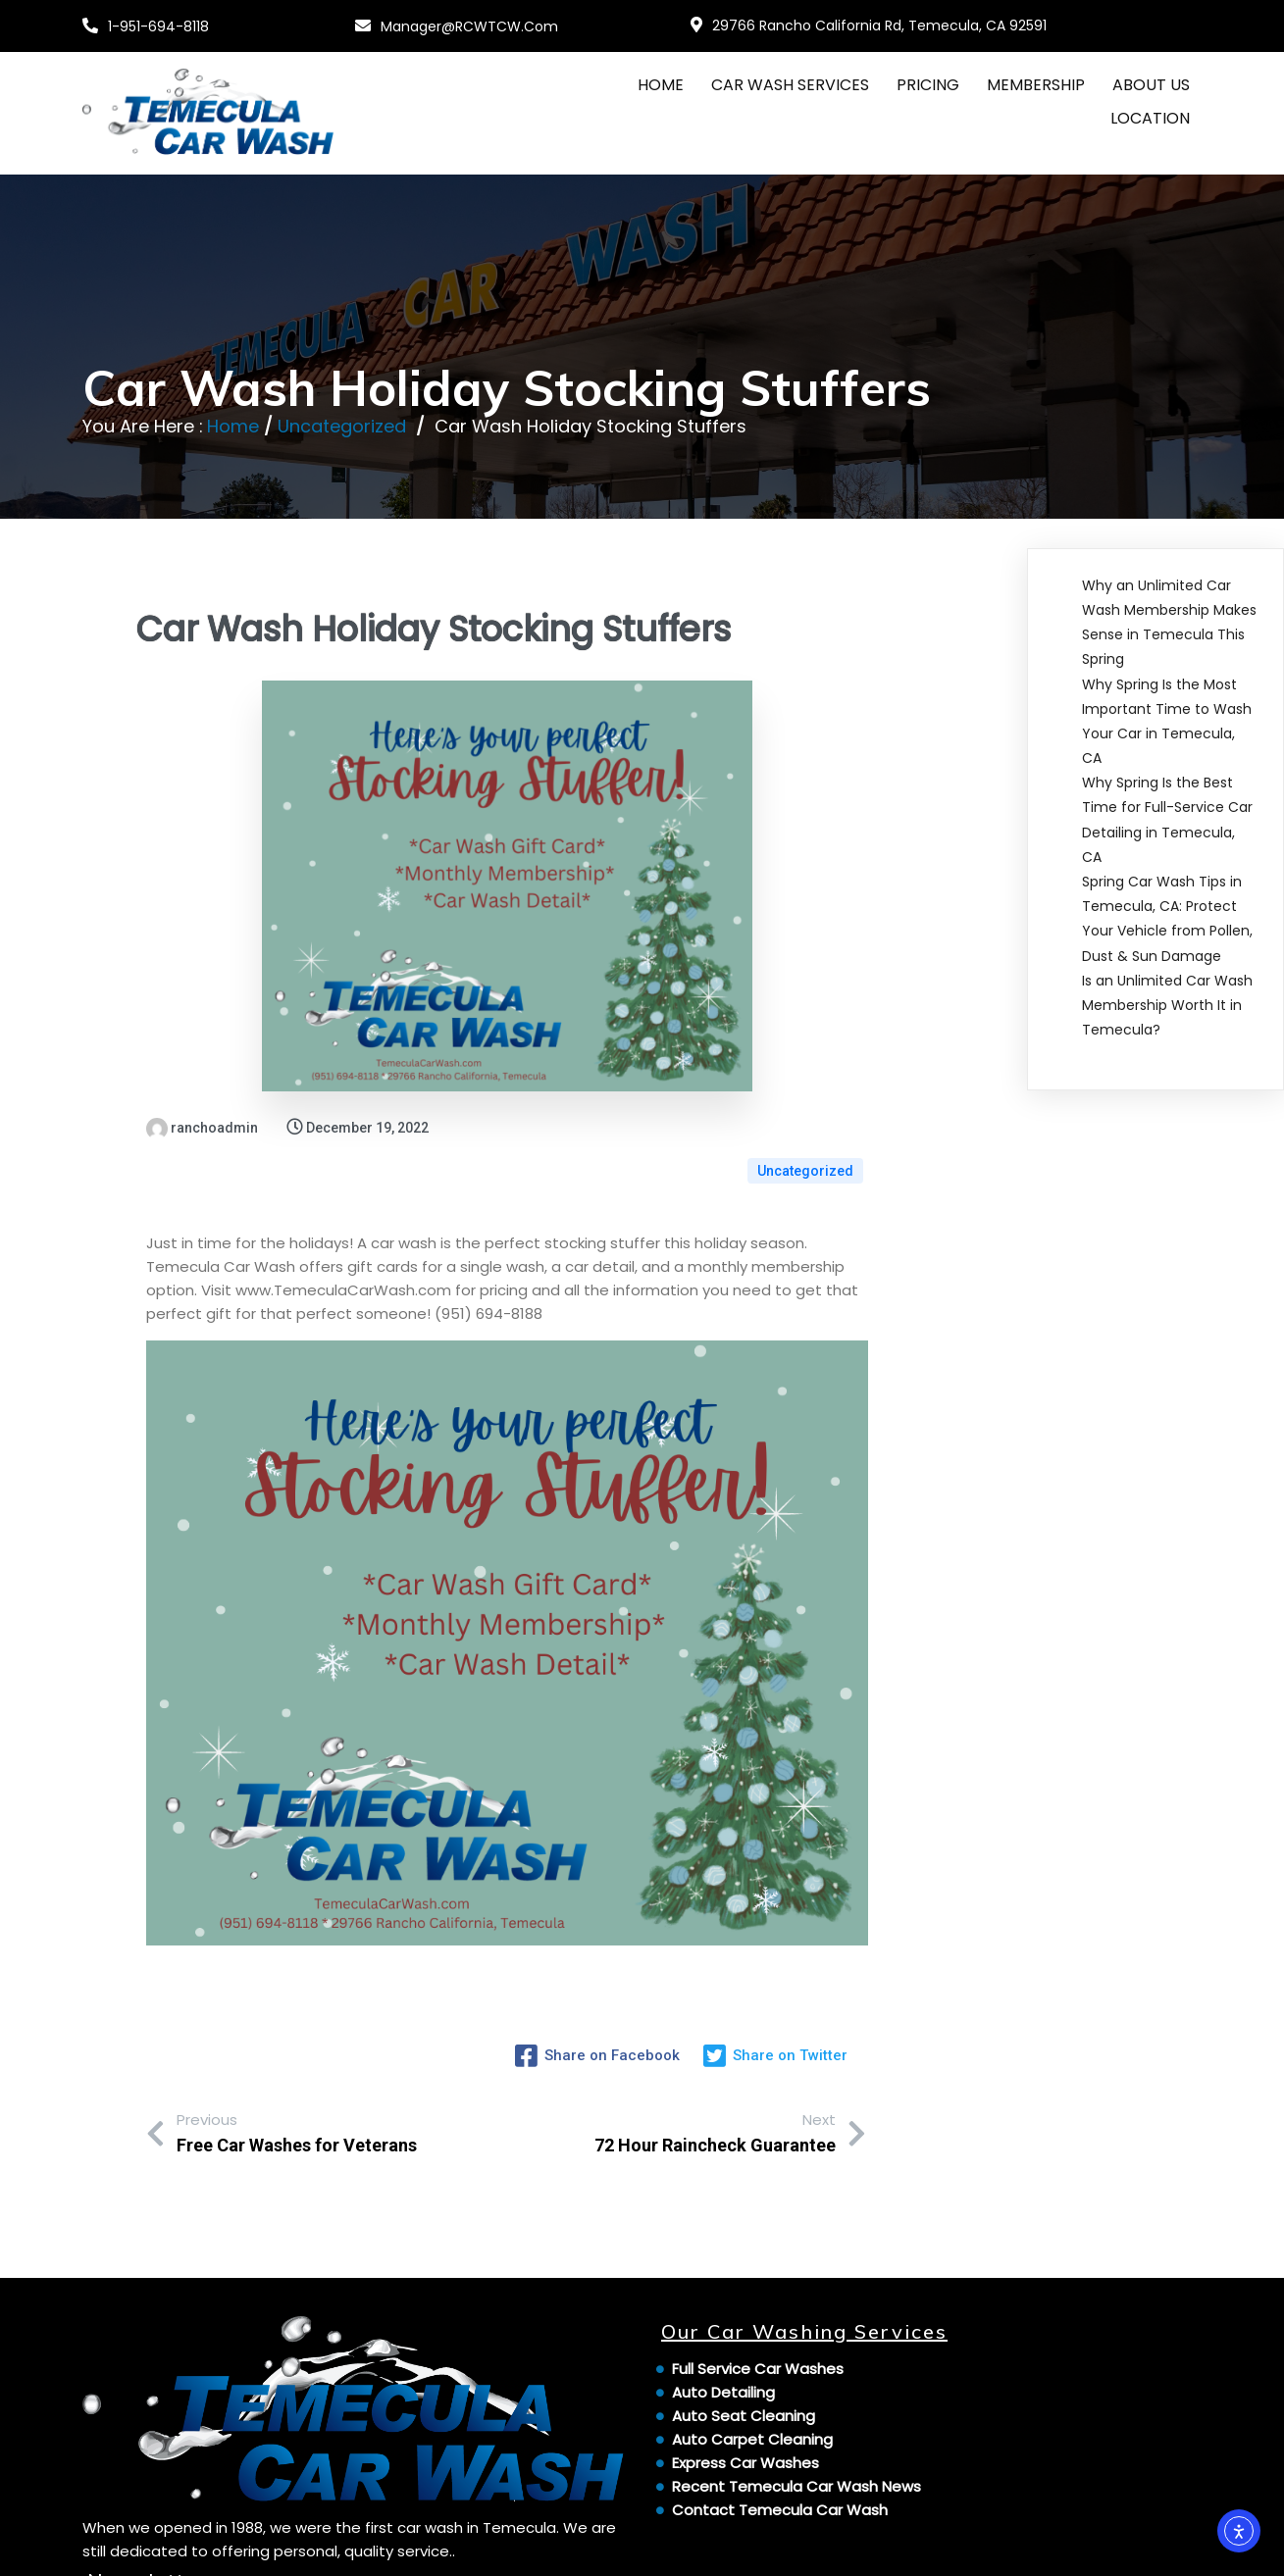  Describe the element at coordinates (1167, 1004) in the screenshot. I see `Is an Unlimited Car Wash Membership Worth It in Temecula?` at that location.